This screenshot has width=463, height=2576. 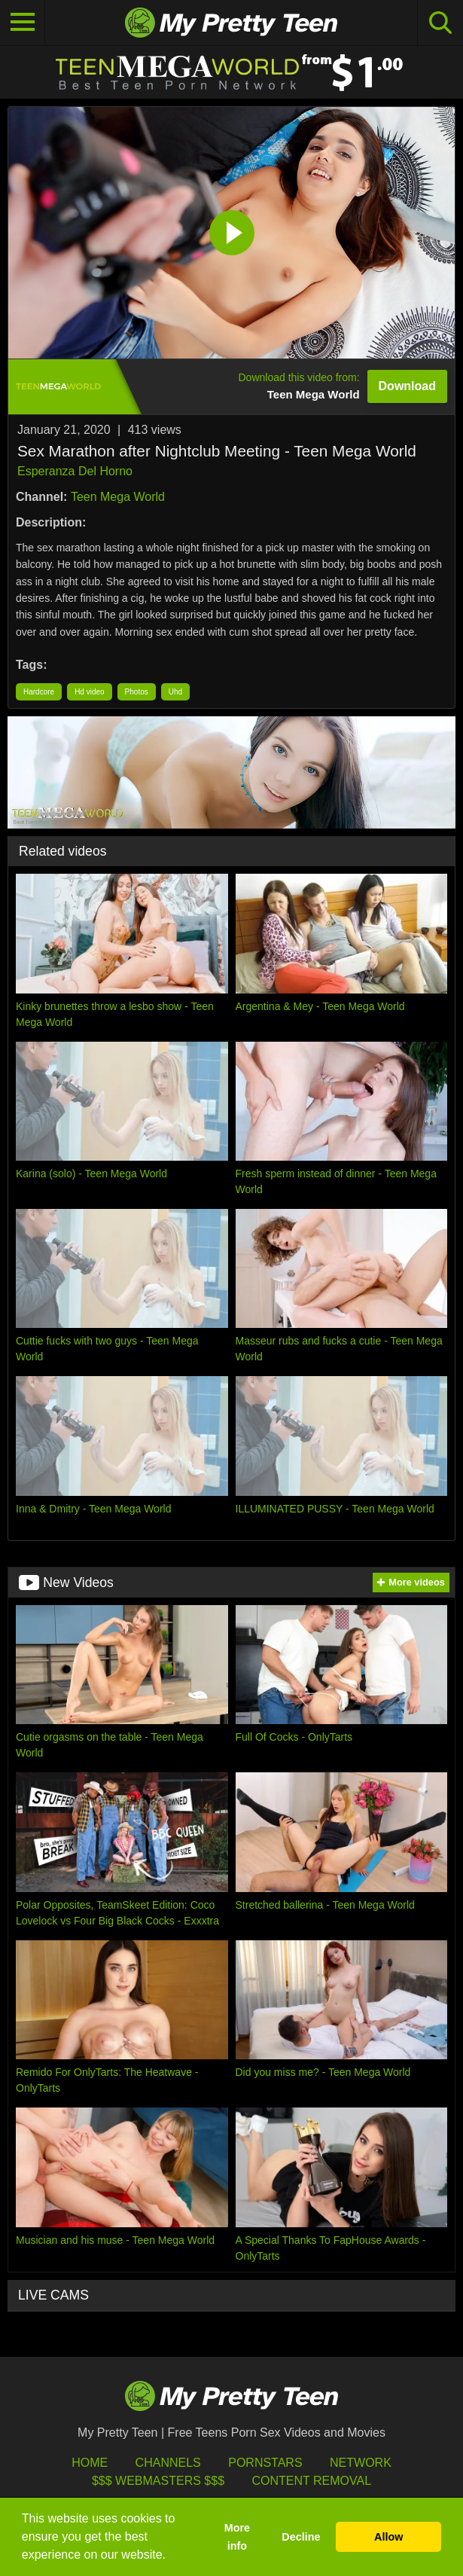 I want to click on Hd video, so click(x=89, y=692).